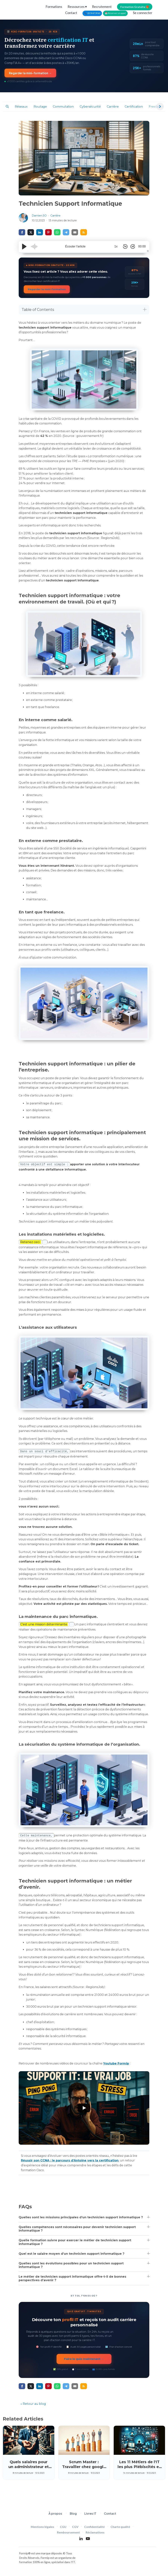 The height and width of the screenshot is (2576, 168). Describe the element at coordinates (30, 232) in the screenshot. I see `[share via twitter]` at that location.